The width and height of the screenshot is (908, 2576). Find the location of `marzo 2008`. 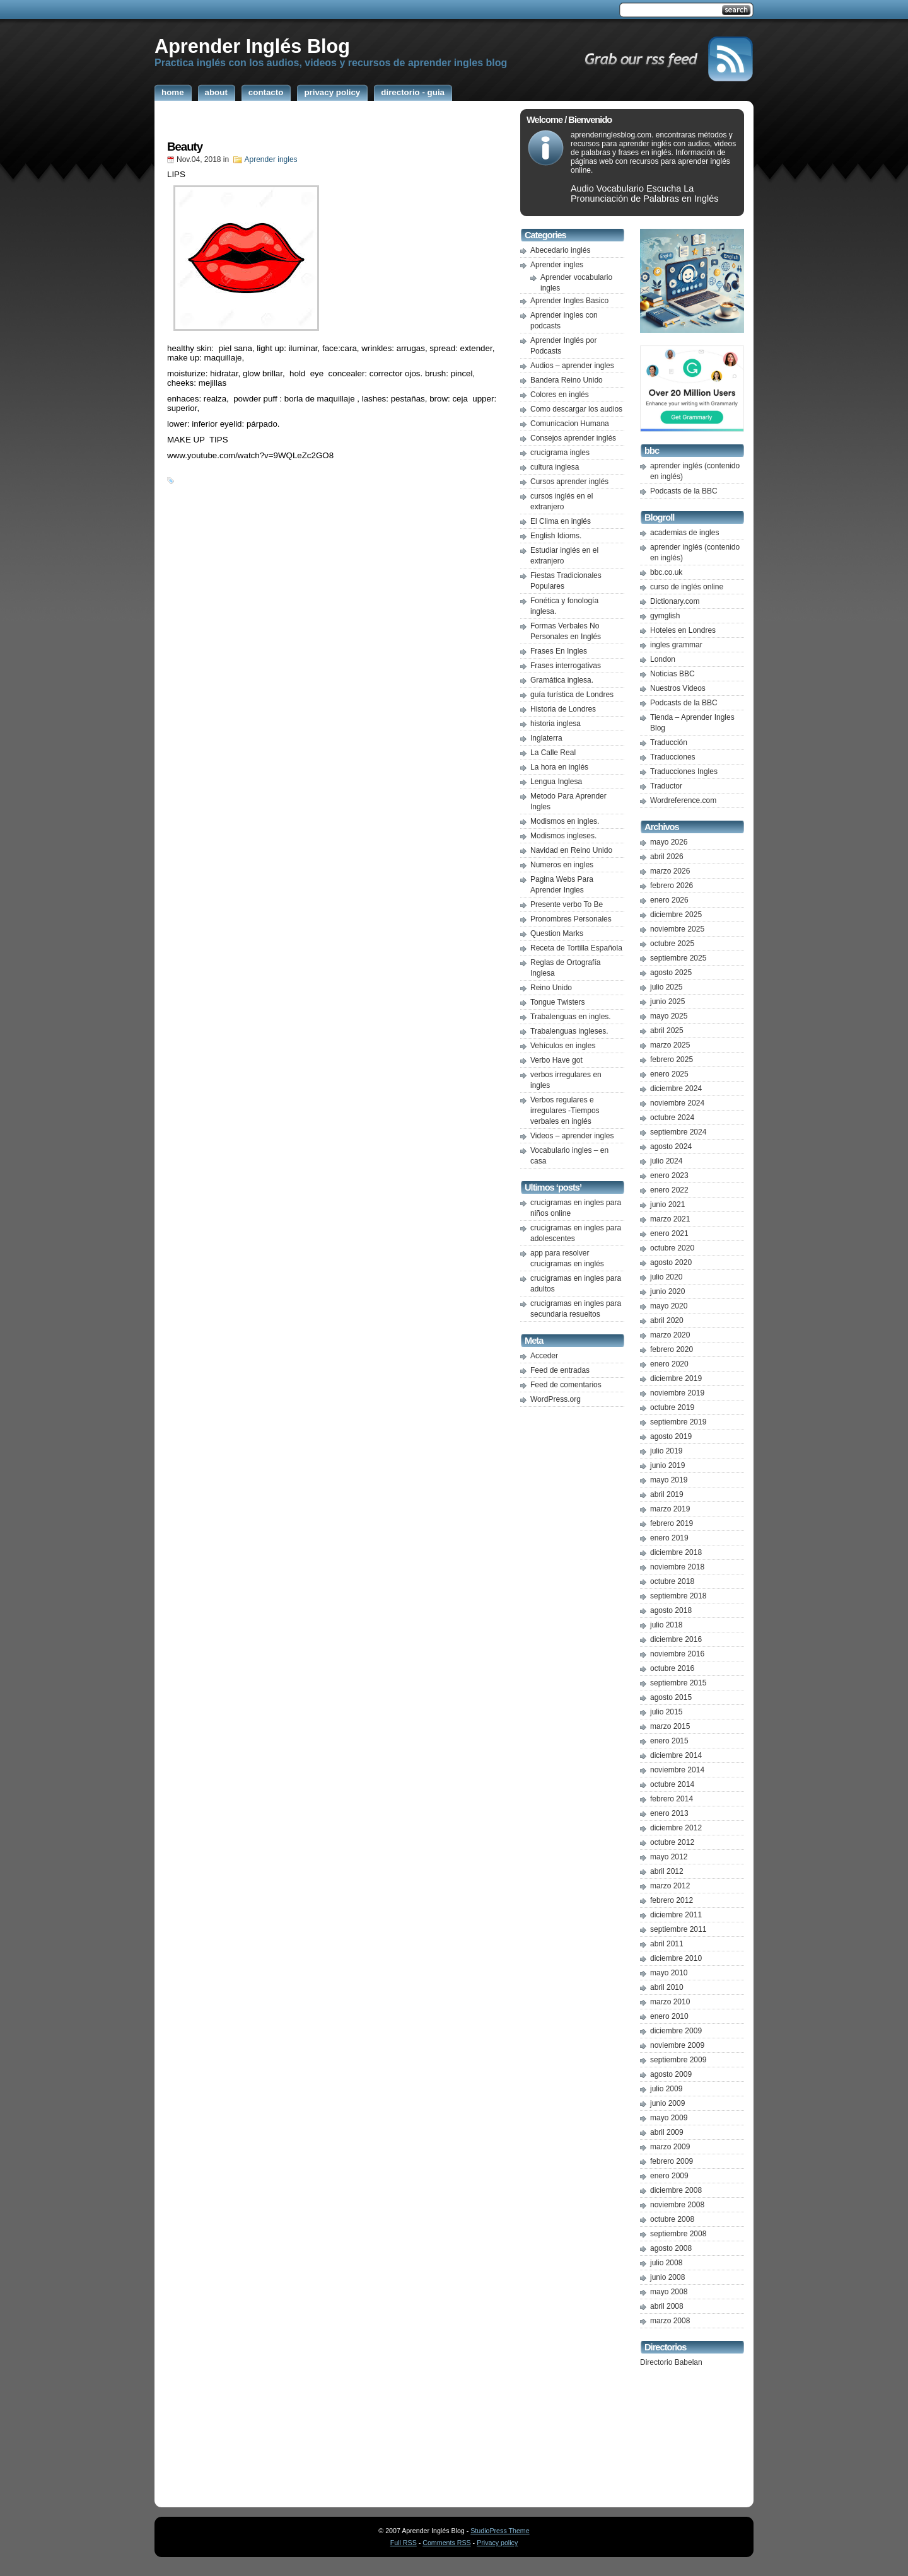

marzo 2008 is located at coordinates (670, 2320).